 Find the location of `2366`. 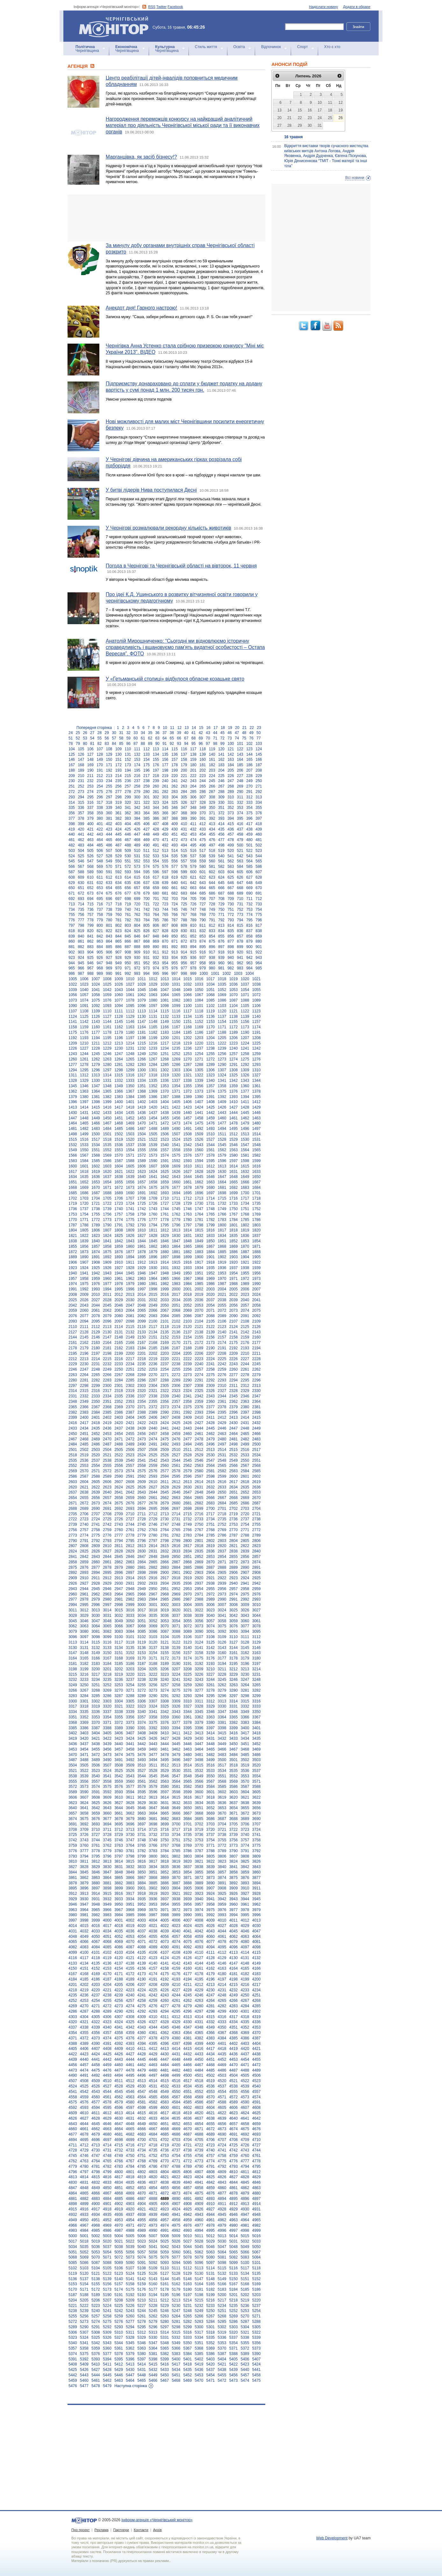

2366 is located at coordinates (84, 1407).